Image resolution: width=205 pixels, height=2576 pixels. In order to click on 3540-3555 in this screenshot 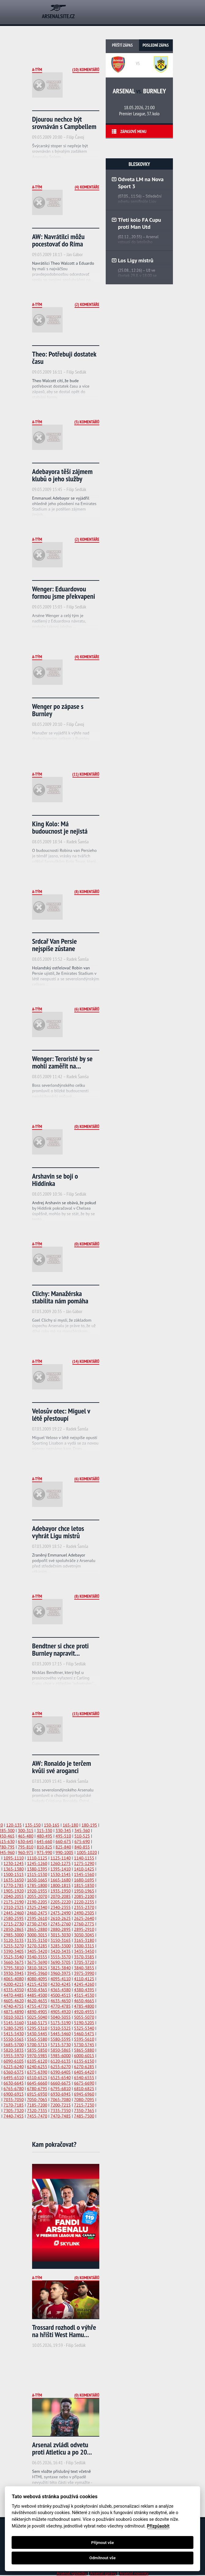, I will do `click(37, 1957)`.